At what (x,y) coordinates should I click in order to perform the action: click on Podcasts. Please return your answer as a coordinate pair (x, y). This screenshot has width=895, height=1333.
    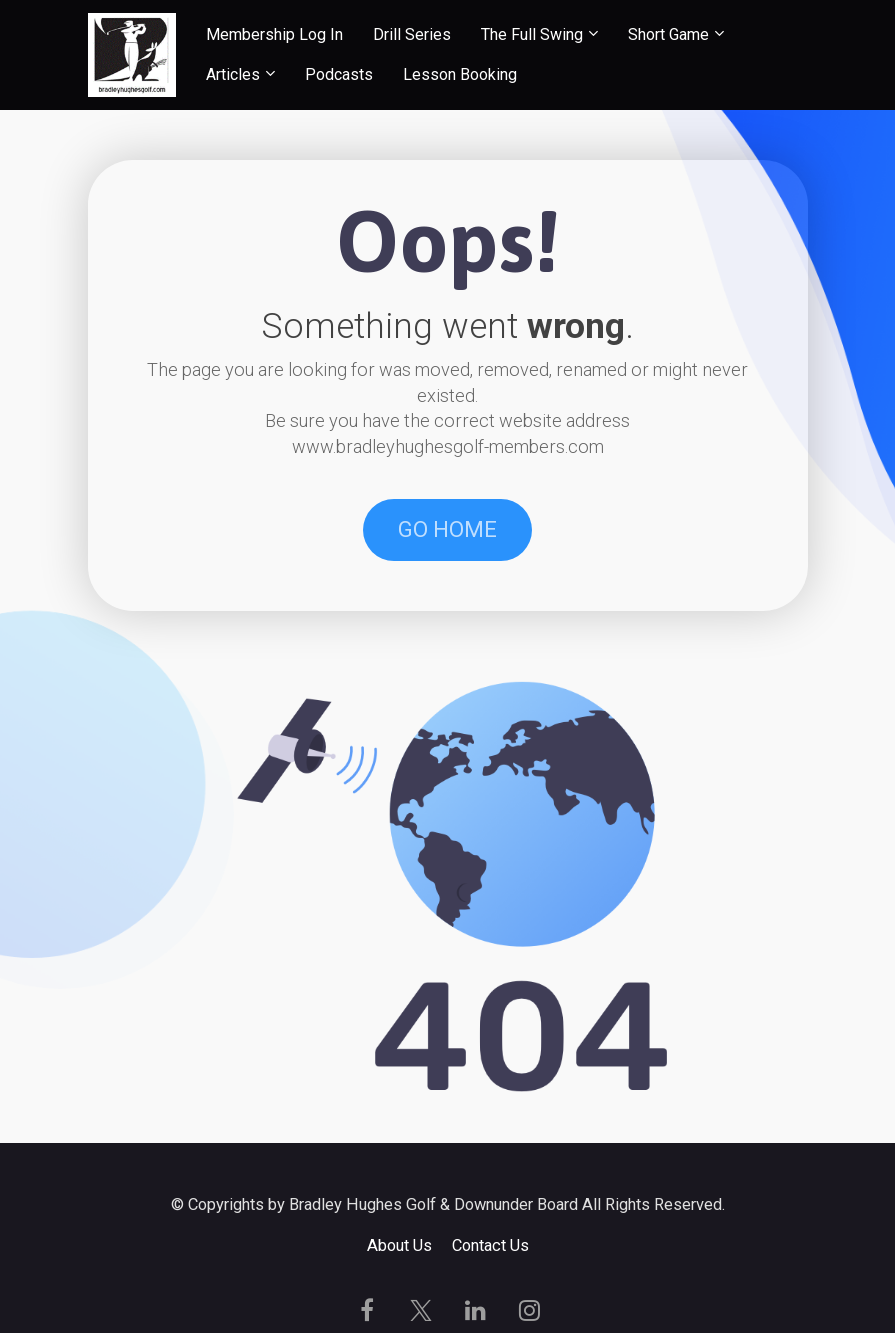
    Looking at the image, I should click on (339, 74).